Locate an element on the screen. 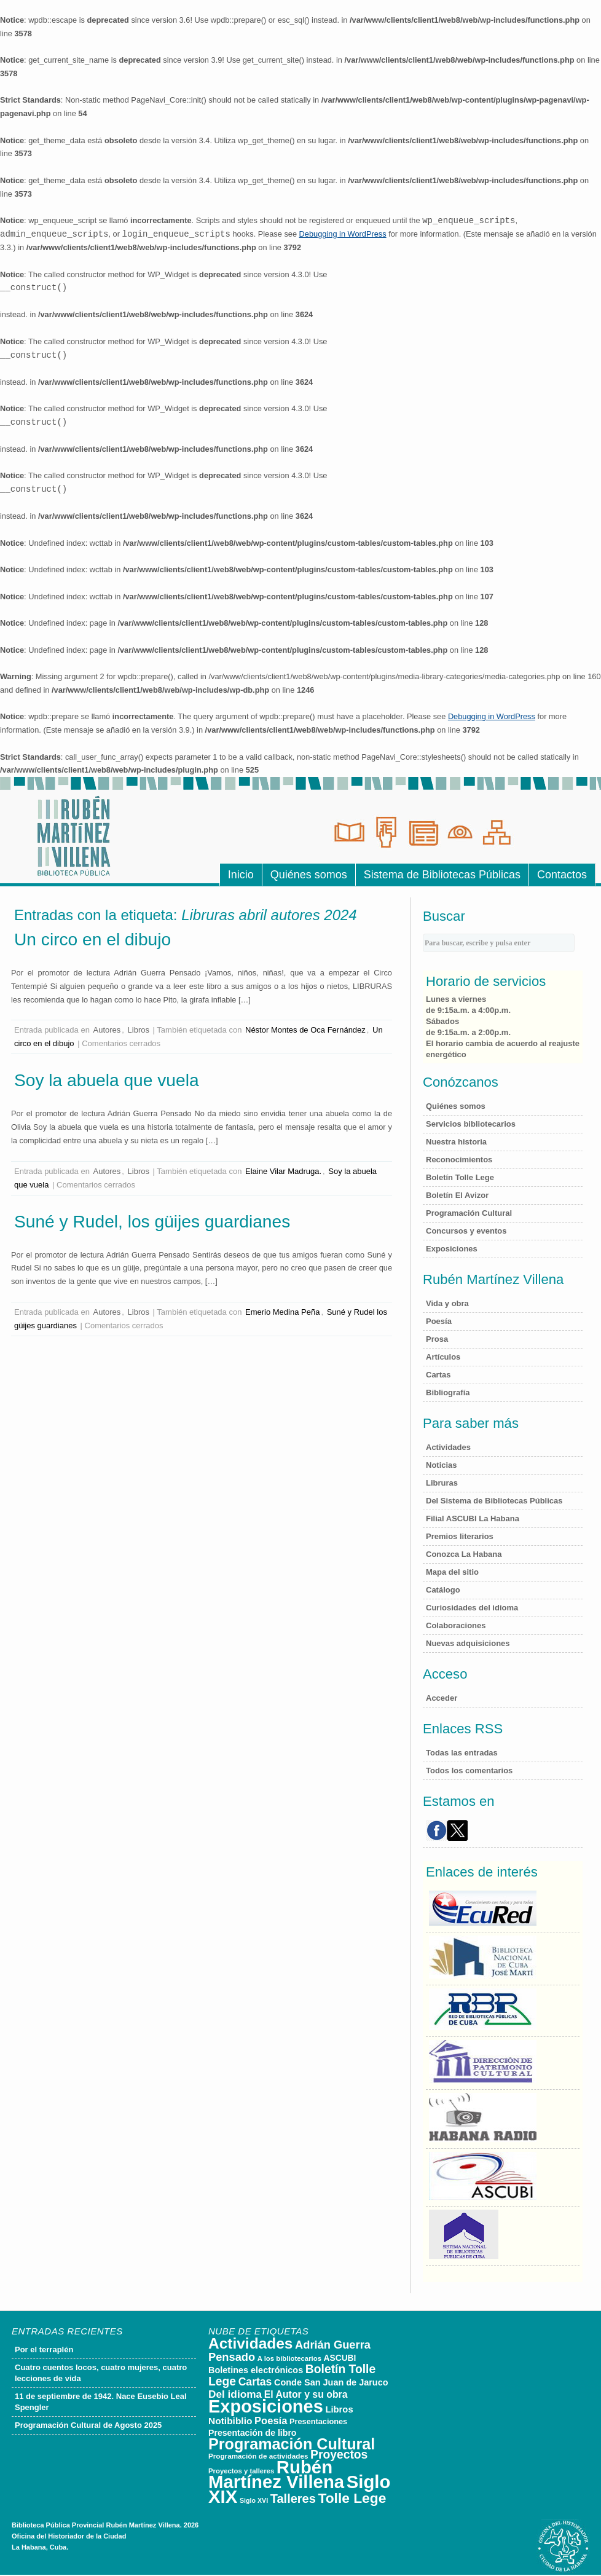 This screenshot has height=2576, width=601. Todos los comentarios is located at coordinates (469, 1771).